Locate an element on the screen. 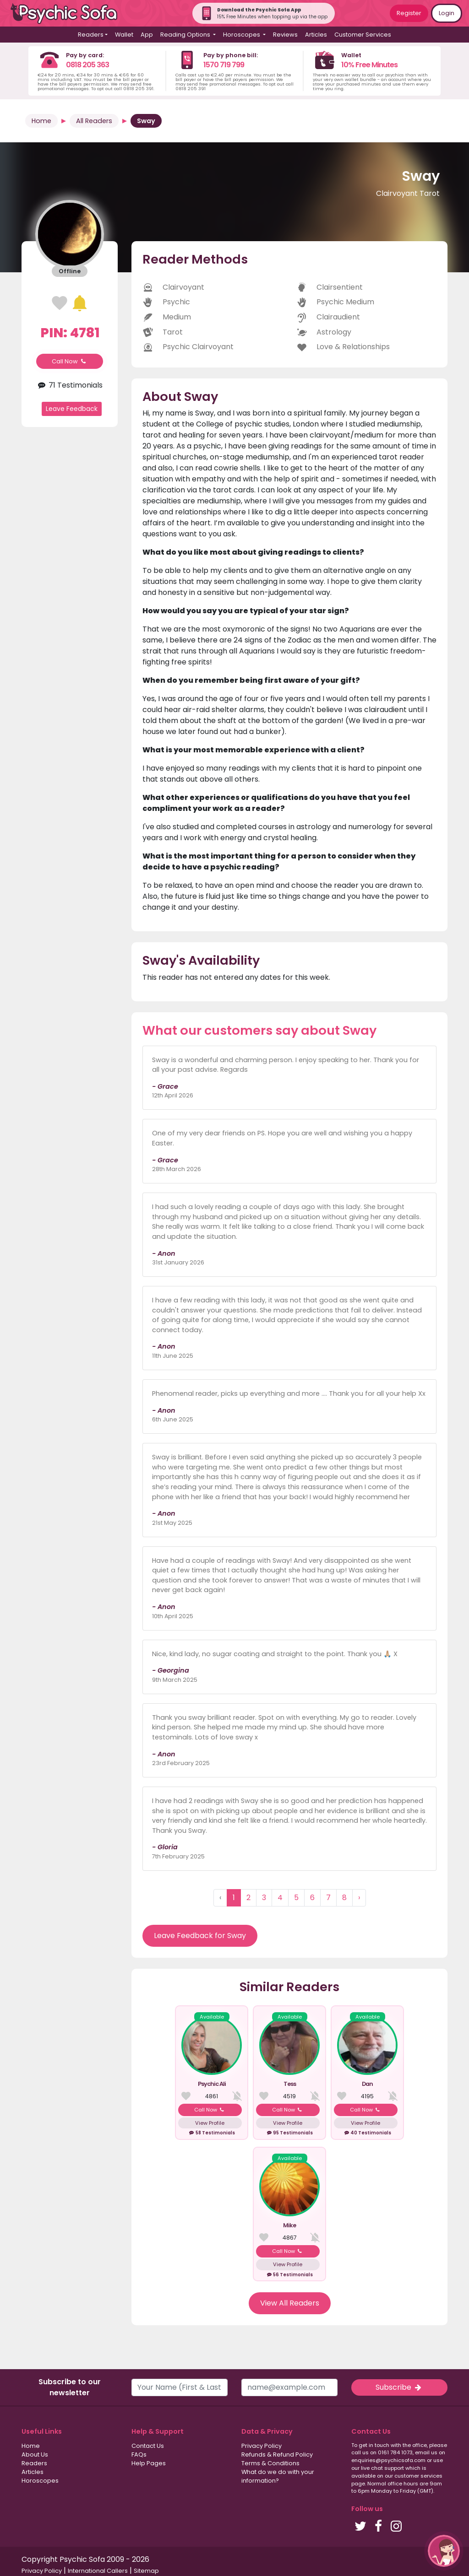 The image size is (469, 2576). Home is located at coordinates (41, 120).